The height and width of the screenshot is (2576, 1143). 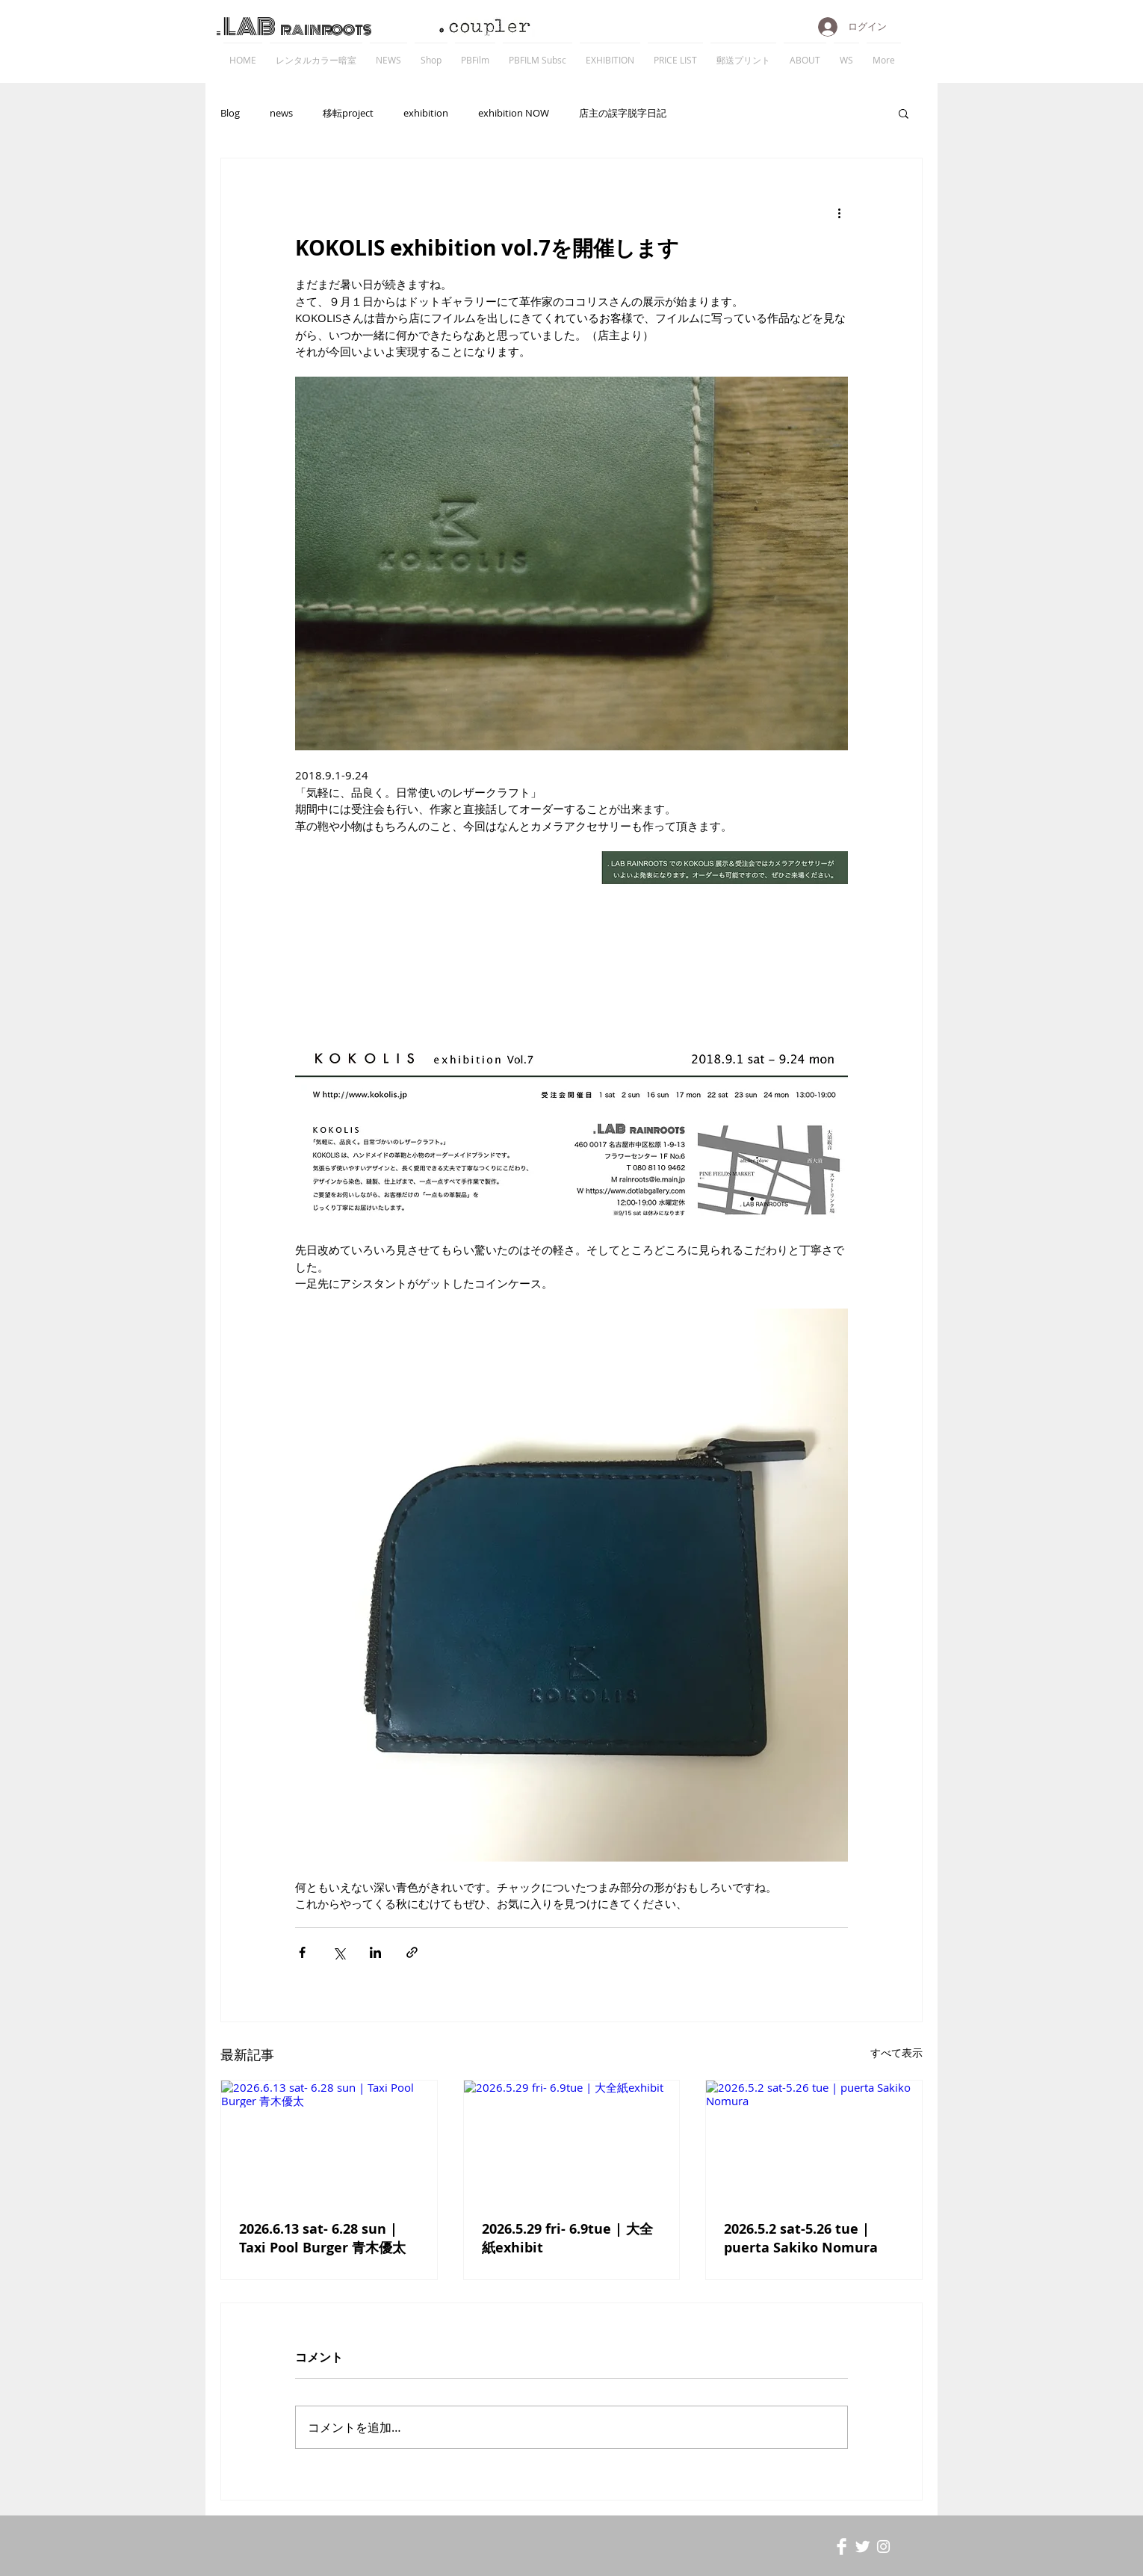 What do you see at coordinates (572, 2141) in the screenshot?
I see `[2026.5.29 fri- 6.9tue | 大全紙exhibit]` at bounding box center [572, 2141].